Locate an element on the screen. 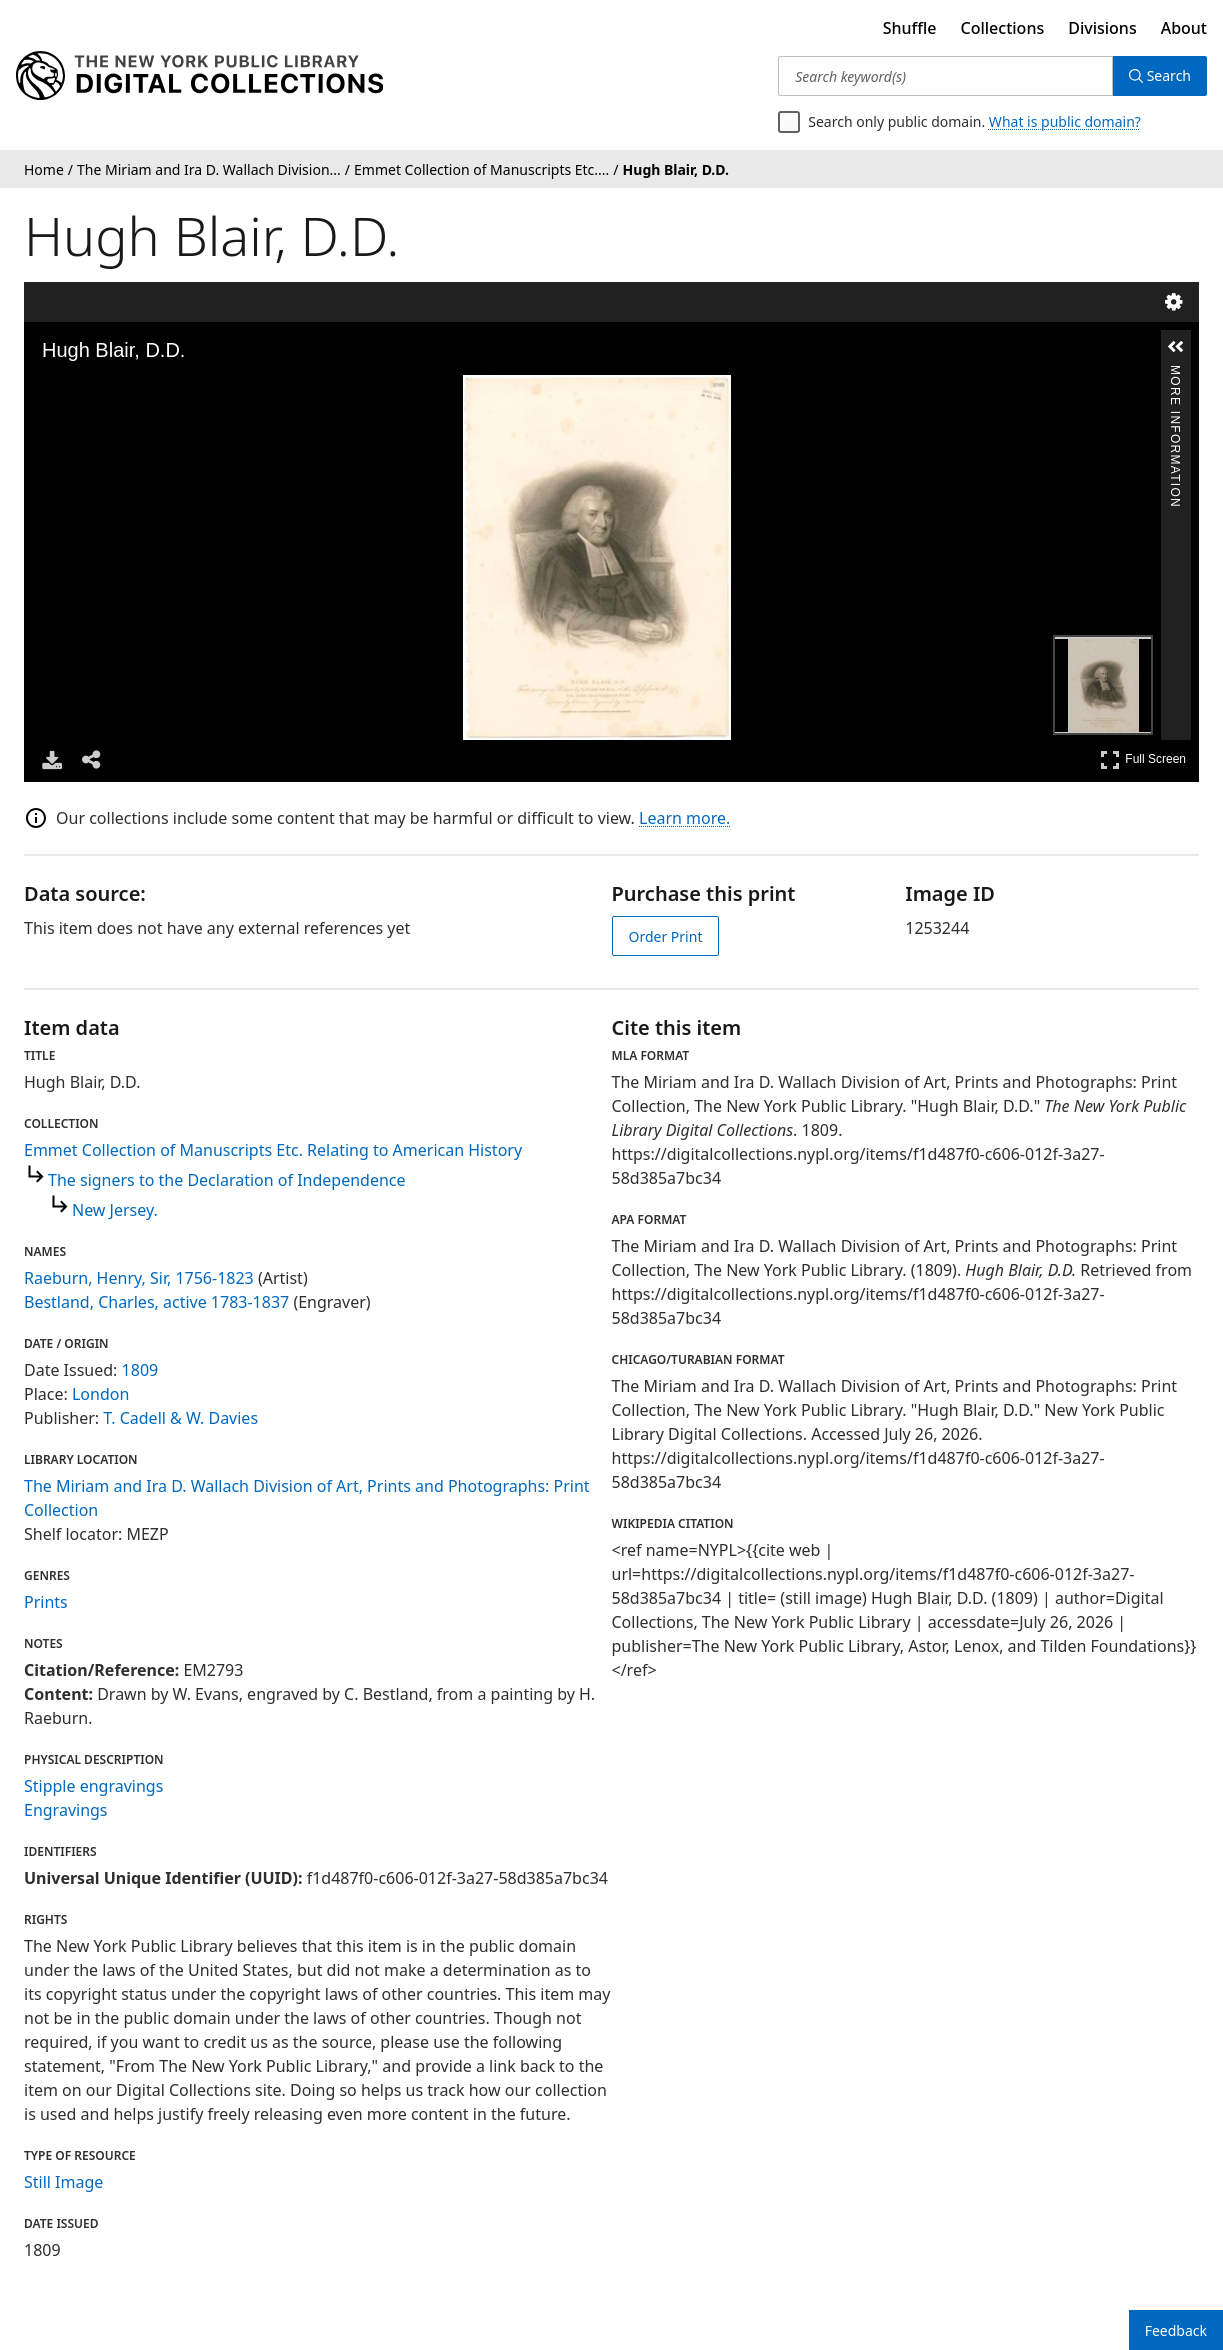 Image resolution: width=1223 pixels, height=2350 pixels. Order Print [order print] is located at coordinates (666, 936).